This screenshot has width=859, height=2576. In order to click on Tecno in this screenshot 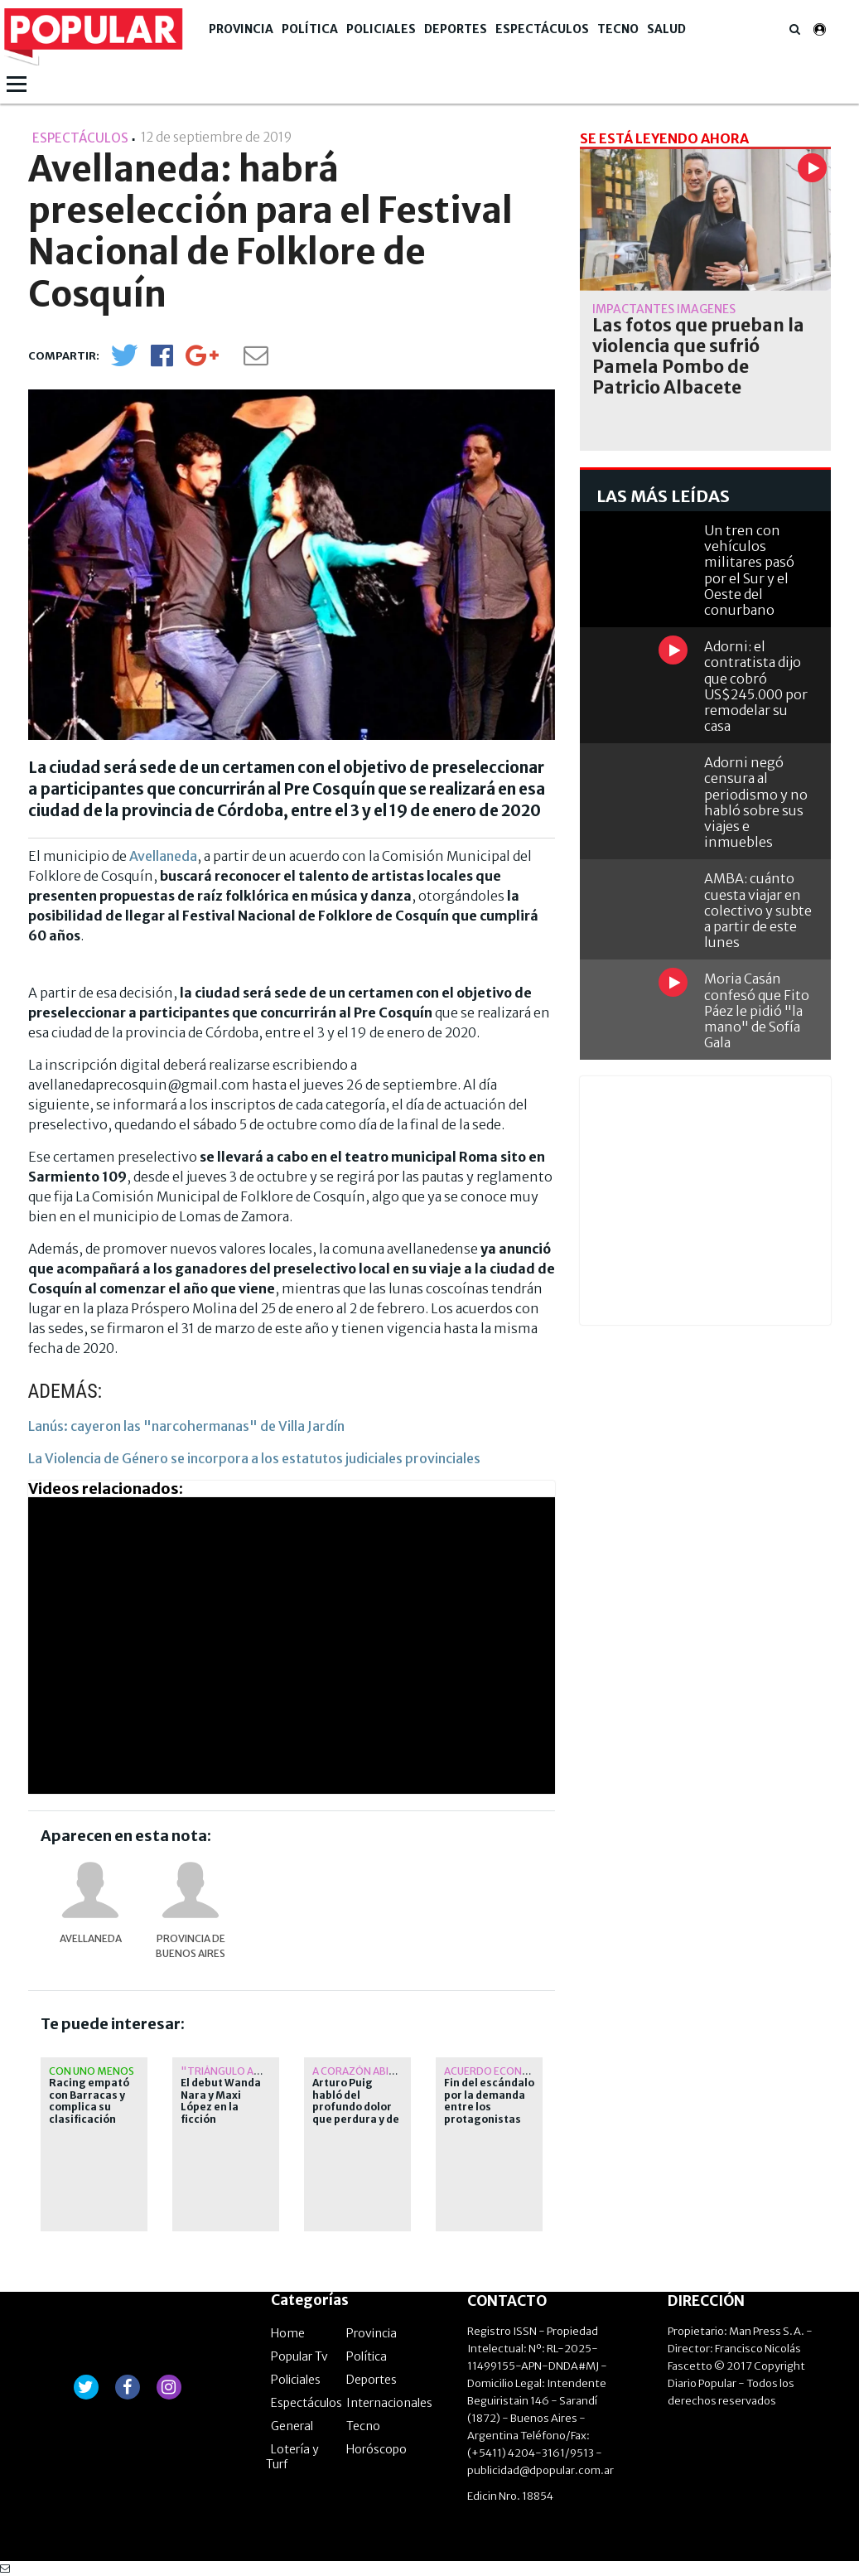, I will do `click(618, 29)`.